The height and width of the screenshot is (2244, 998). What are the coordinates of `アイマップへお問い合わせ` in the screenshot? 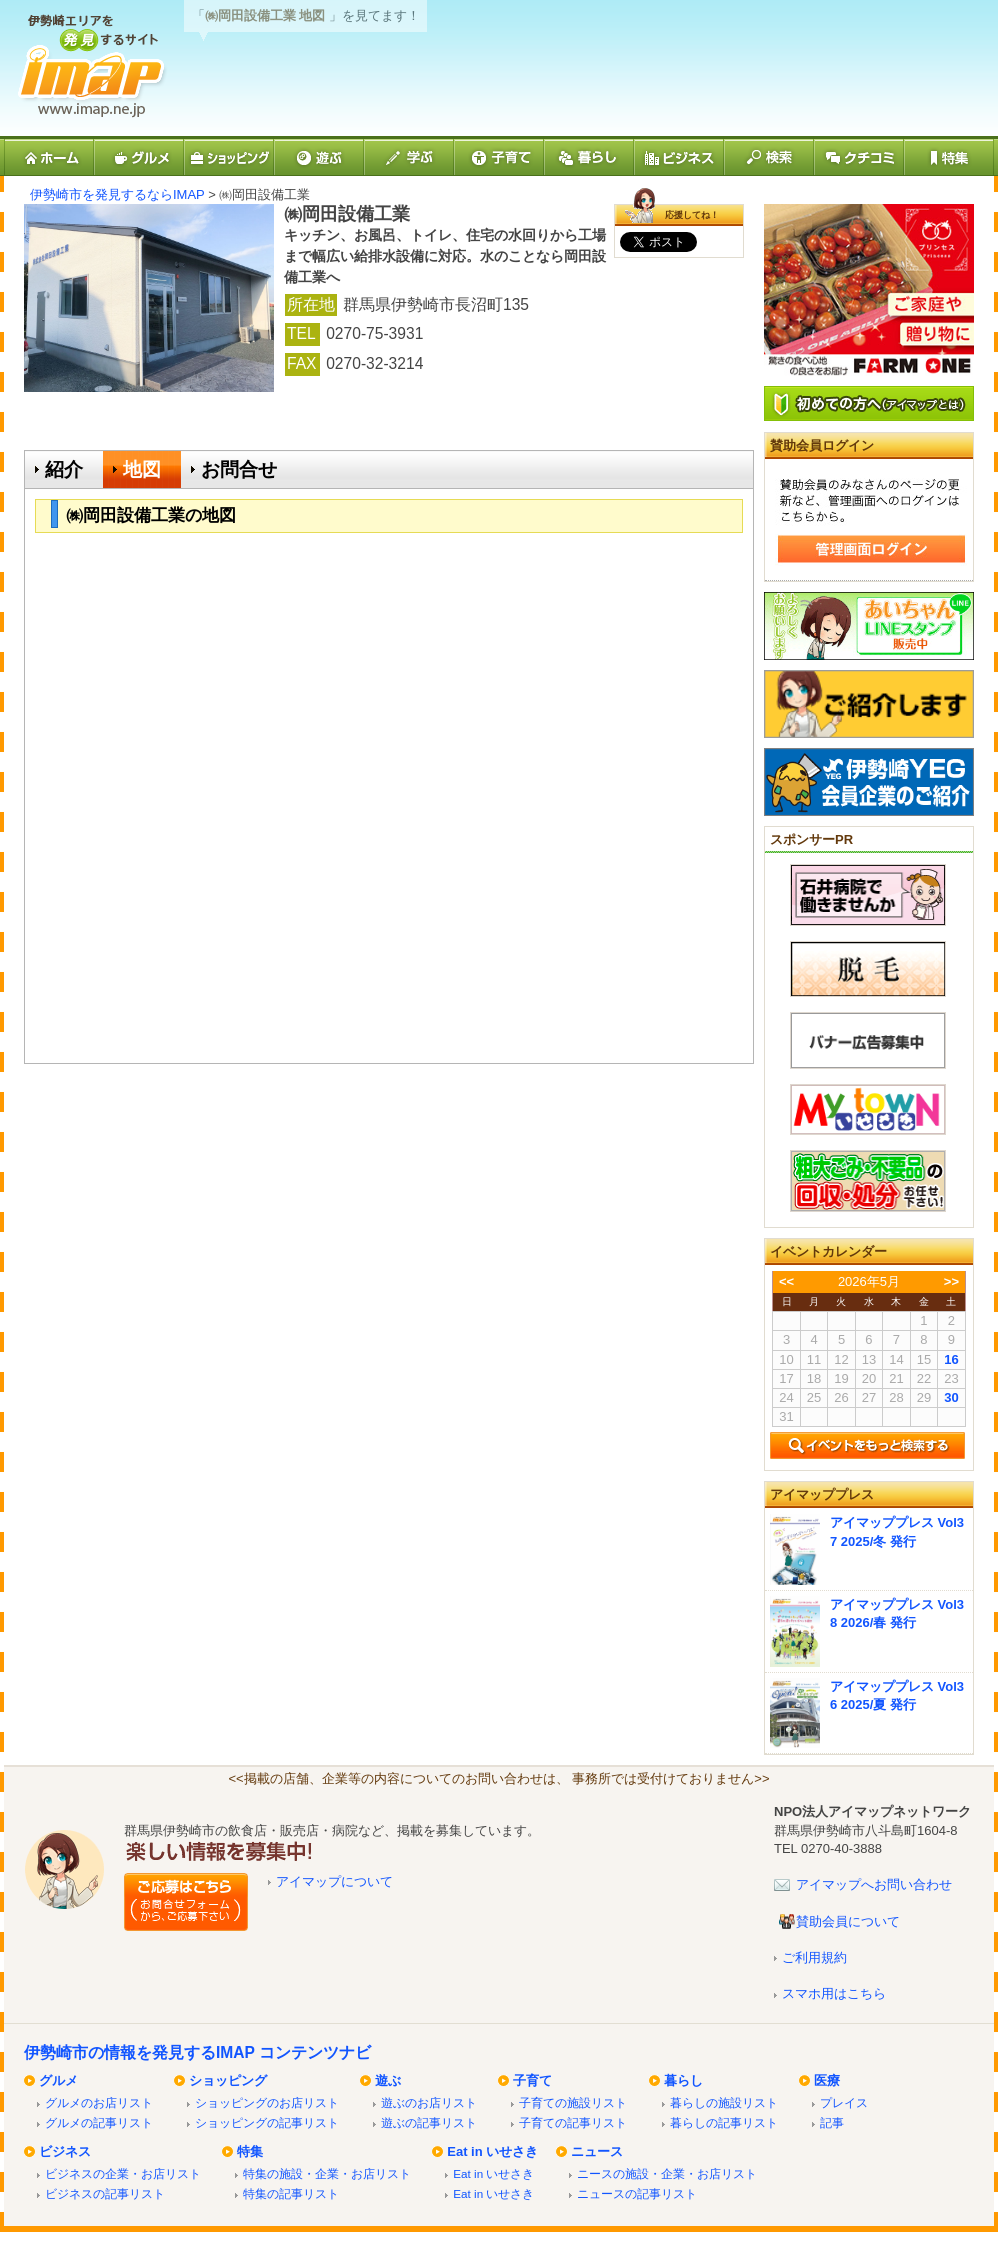 It's located at (874, 1884).